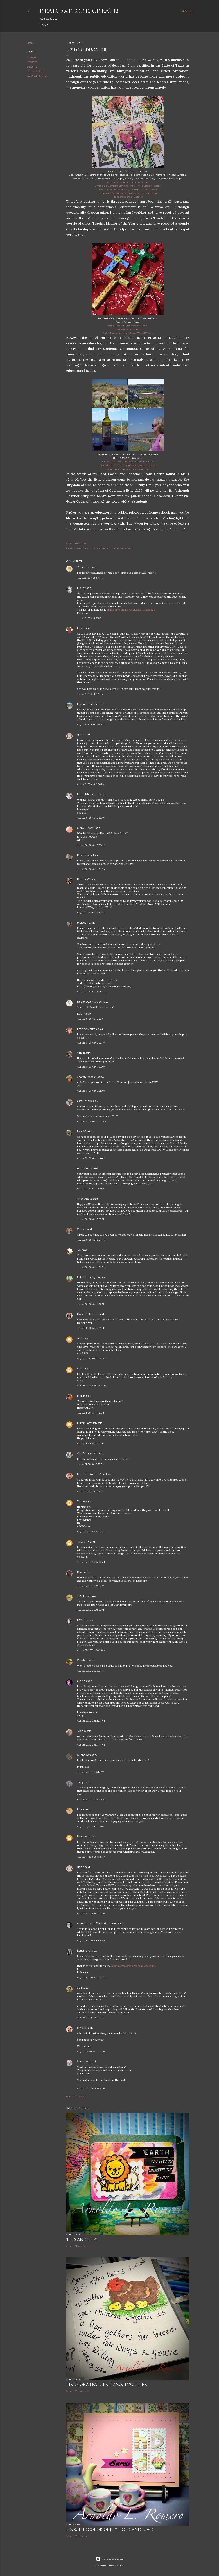  Describe the element at coordinates (91, 1018) in the screenshot. I see `August 10, 2016 at 6:20 AM` at that location.